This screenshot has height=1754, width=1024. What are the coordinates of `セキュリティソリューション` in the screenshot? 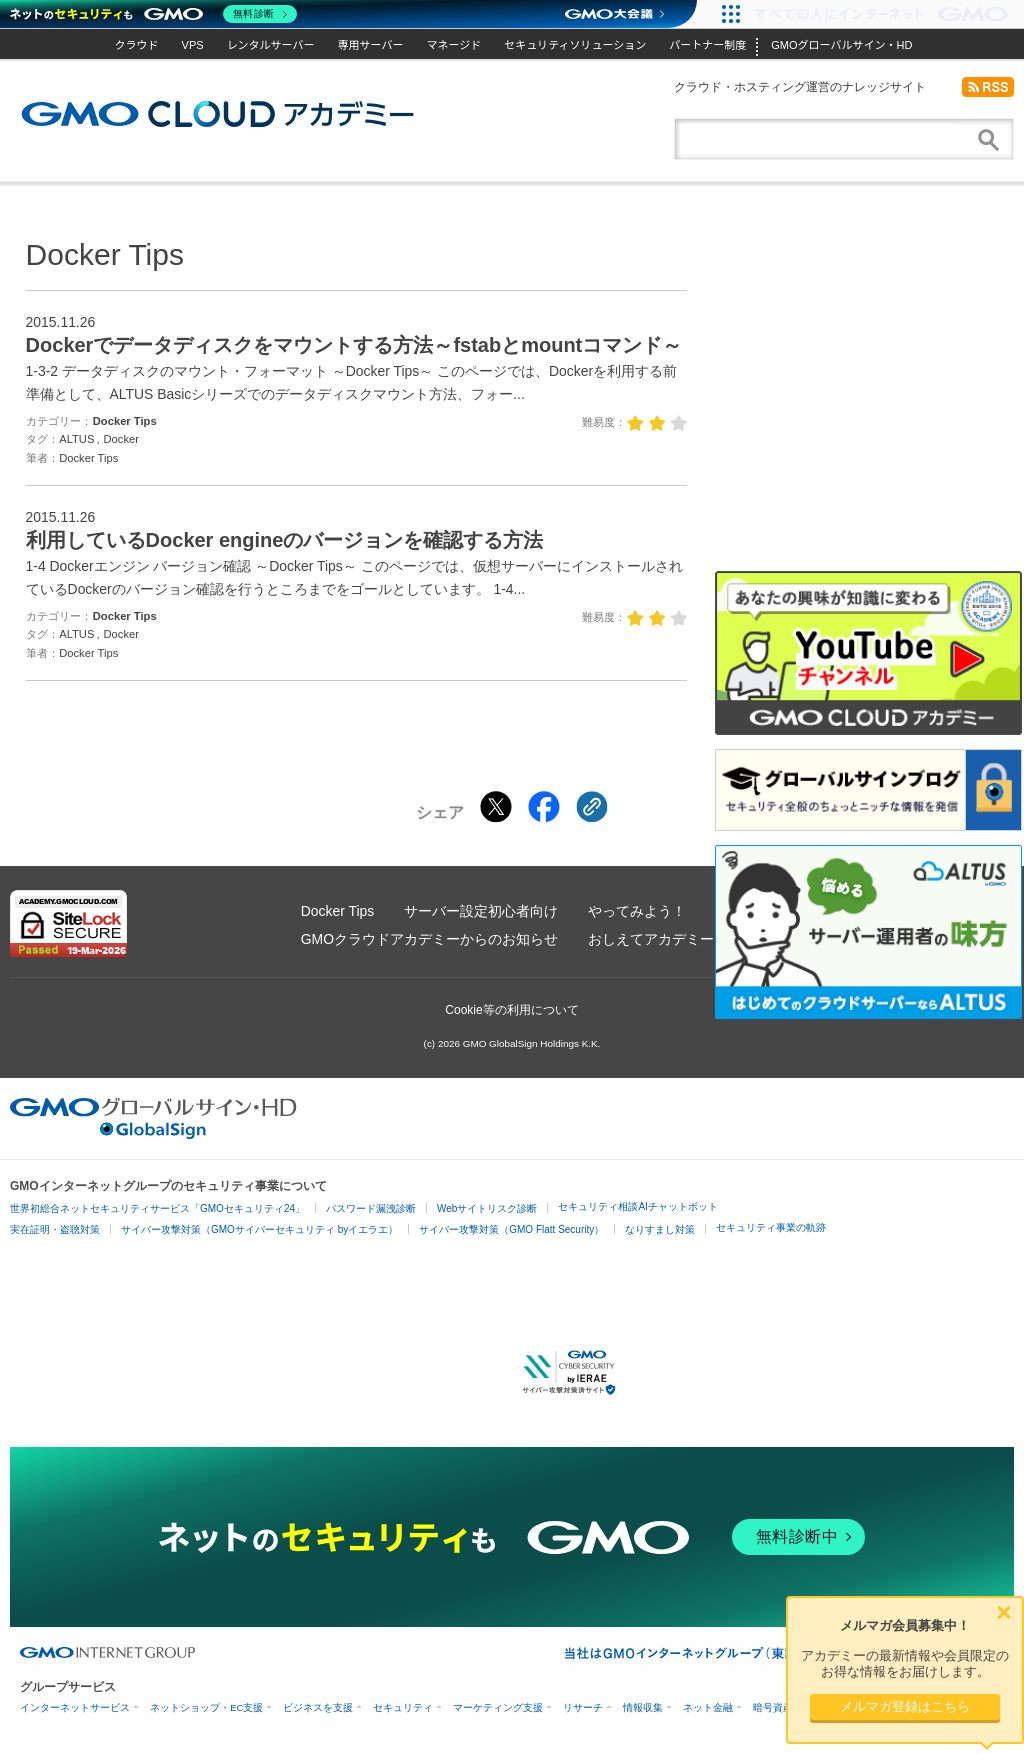 It's located at (575, 45).